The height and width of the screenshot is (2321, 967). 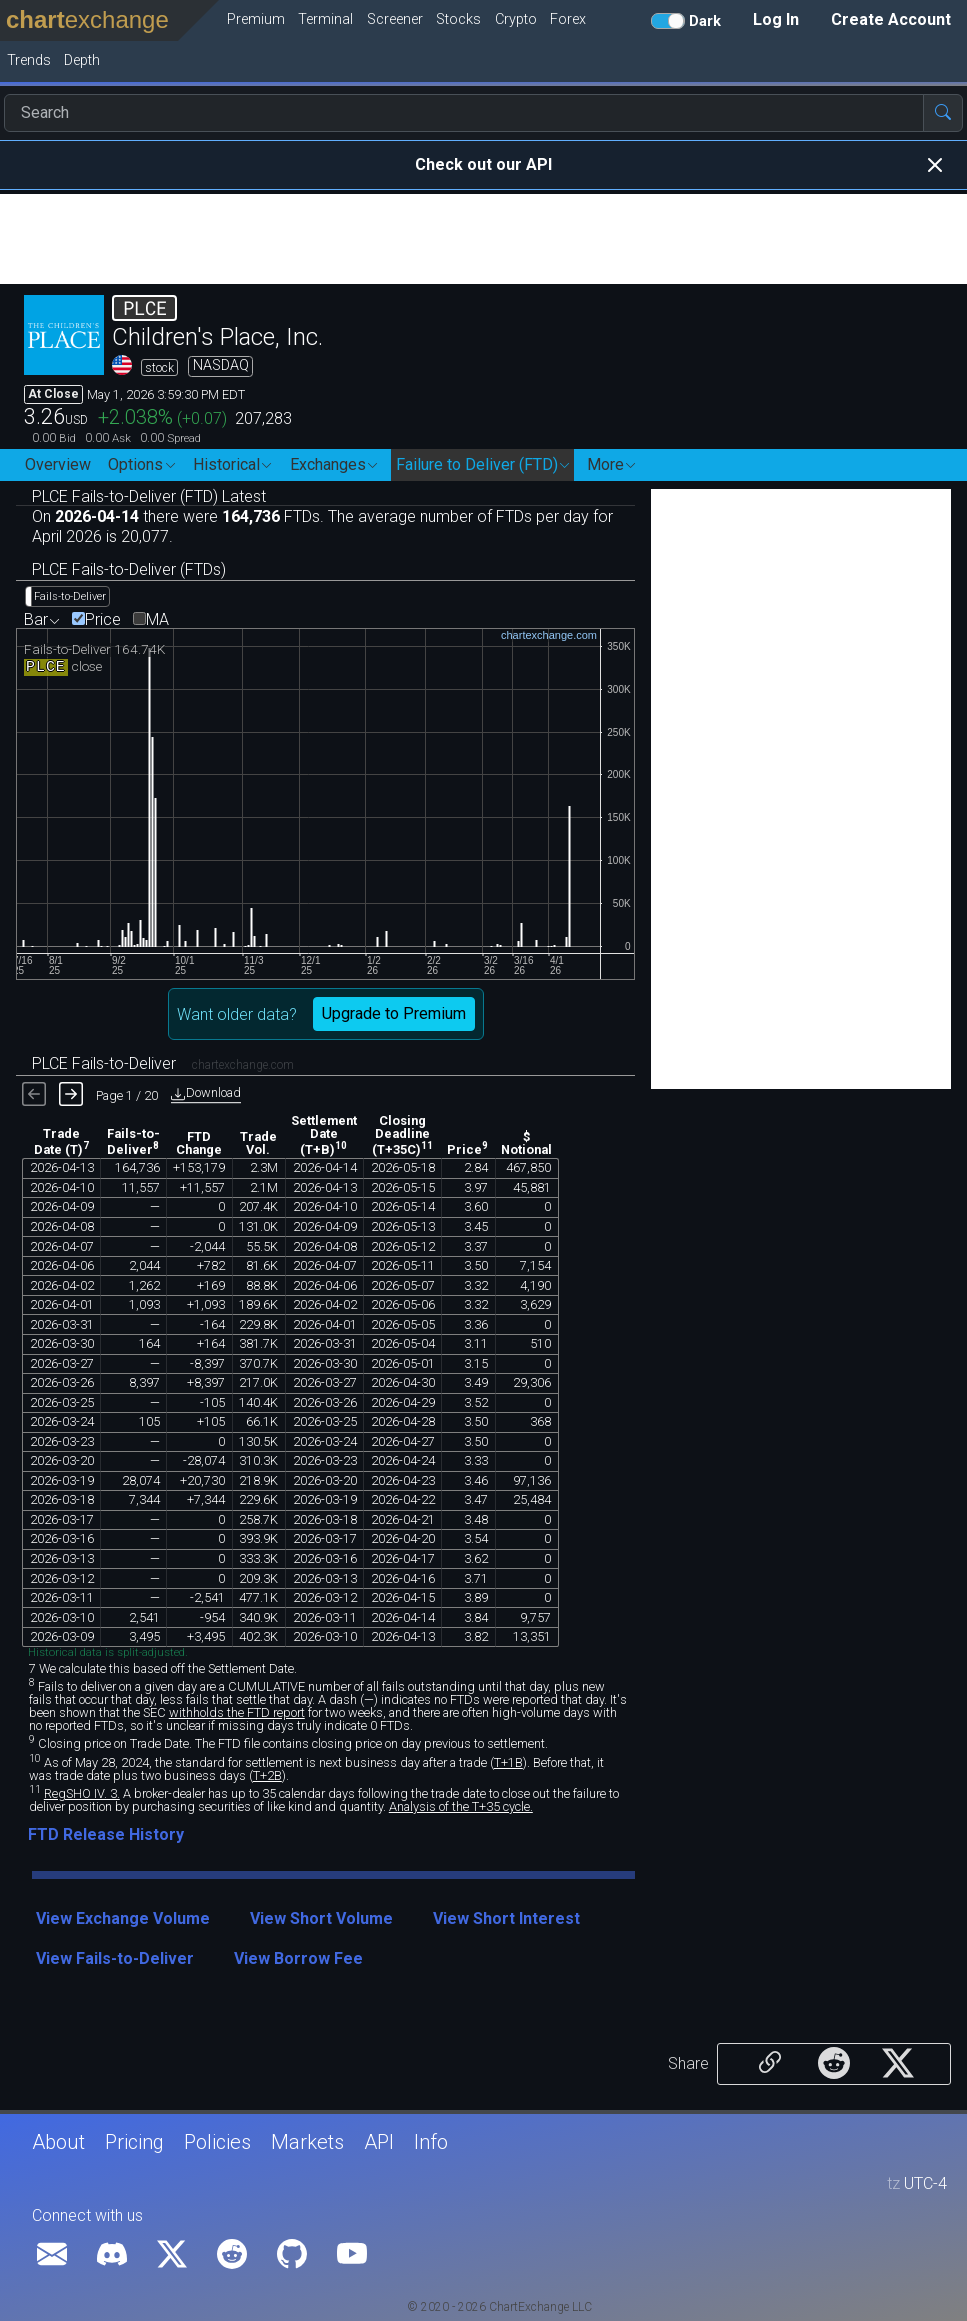 I want to click on Price, so click(x=103, y=620).